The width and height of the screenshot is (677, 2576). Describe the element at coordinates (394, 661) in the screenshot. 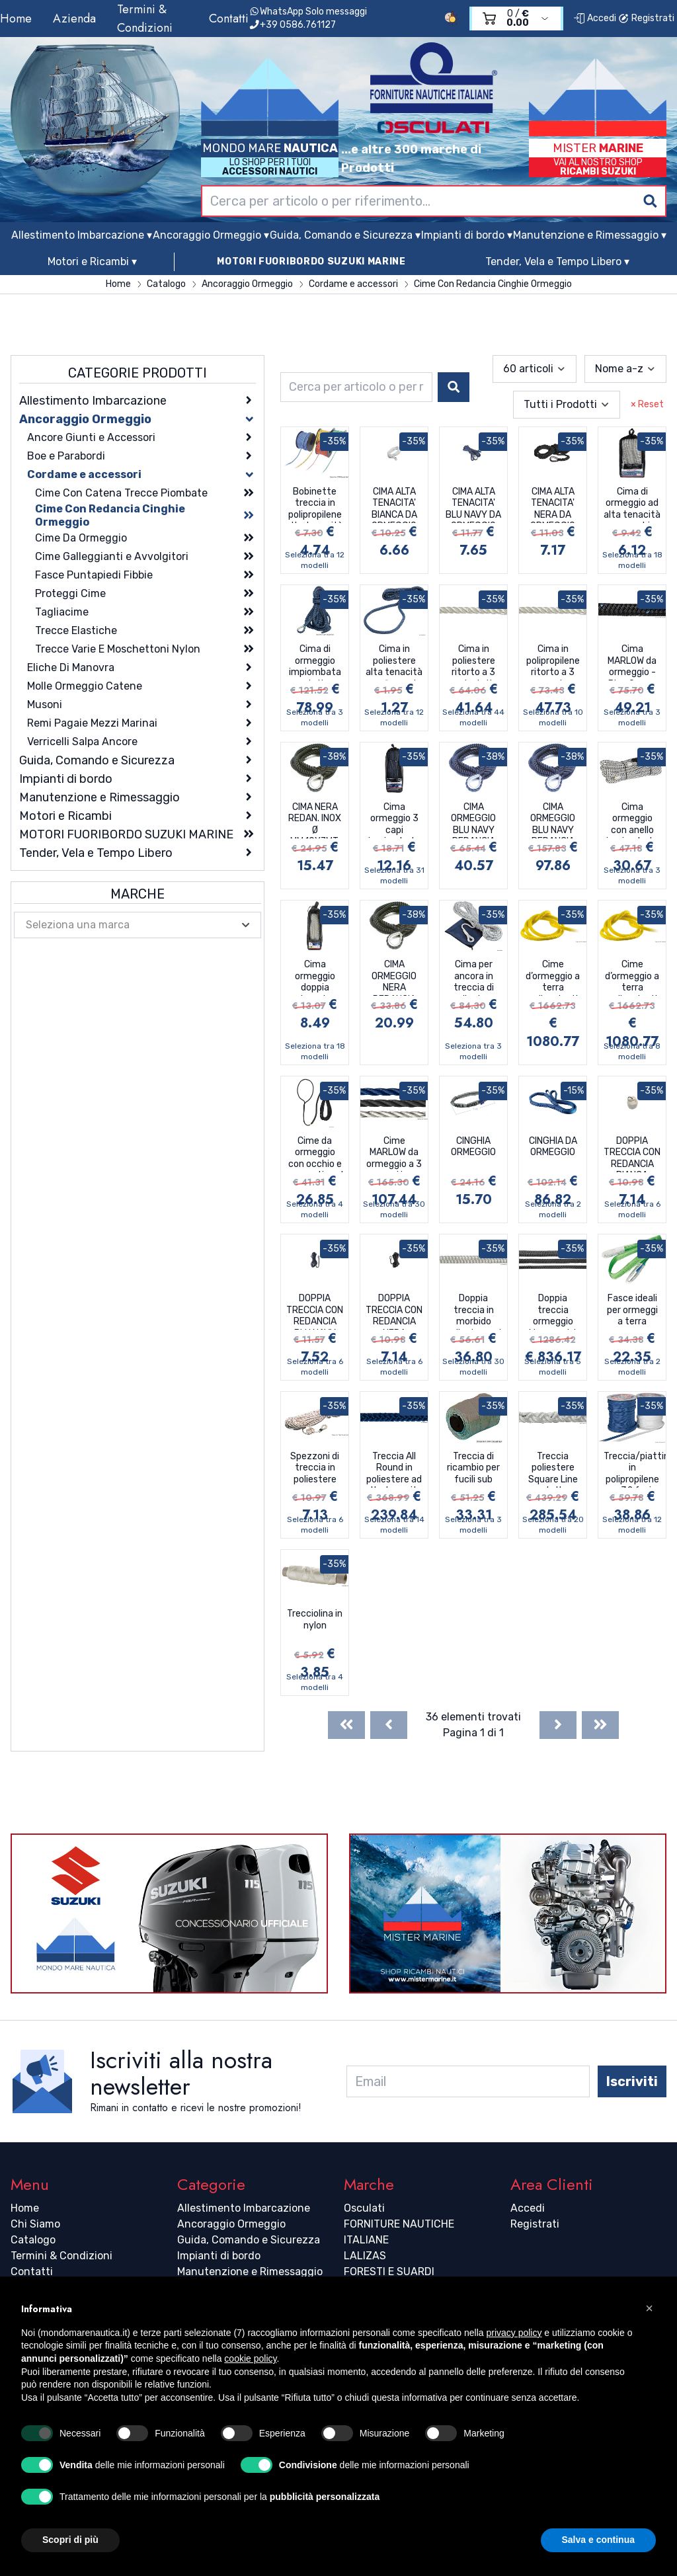

I see `Cima in poliestere alta tenacità per fissaggio parabordi con occhiello` at that location.